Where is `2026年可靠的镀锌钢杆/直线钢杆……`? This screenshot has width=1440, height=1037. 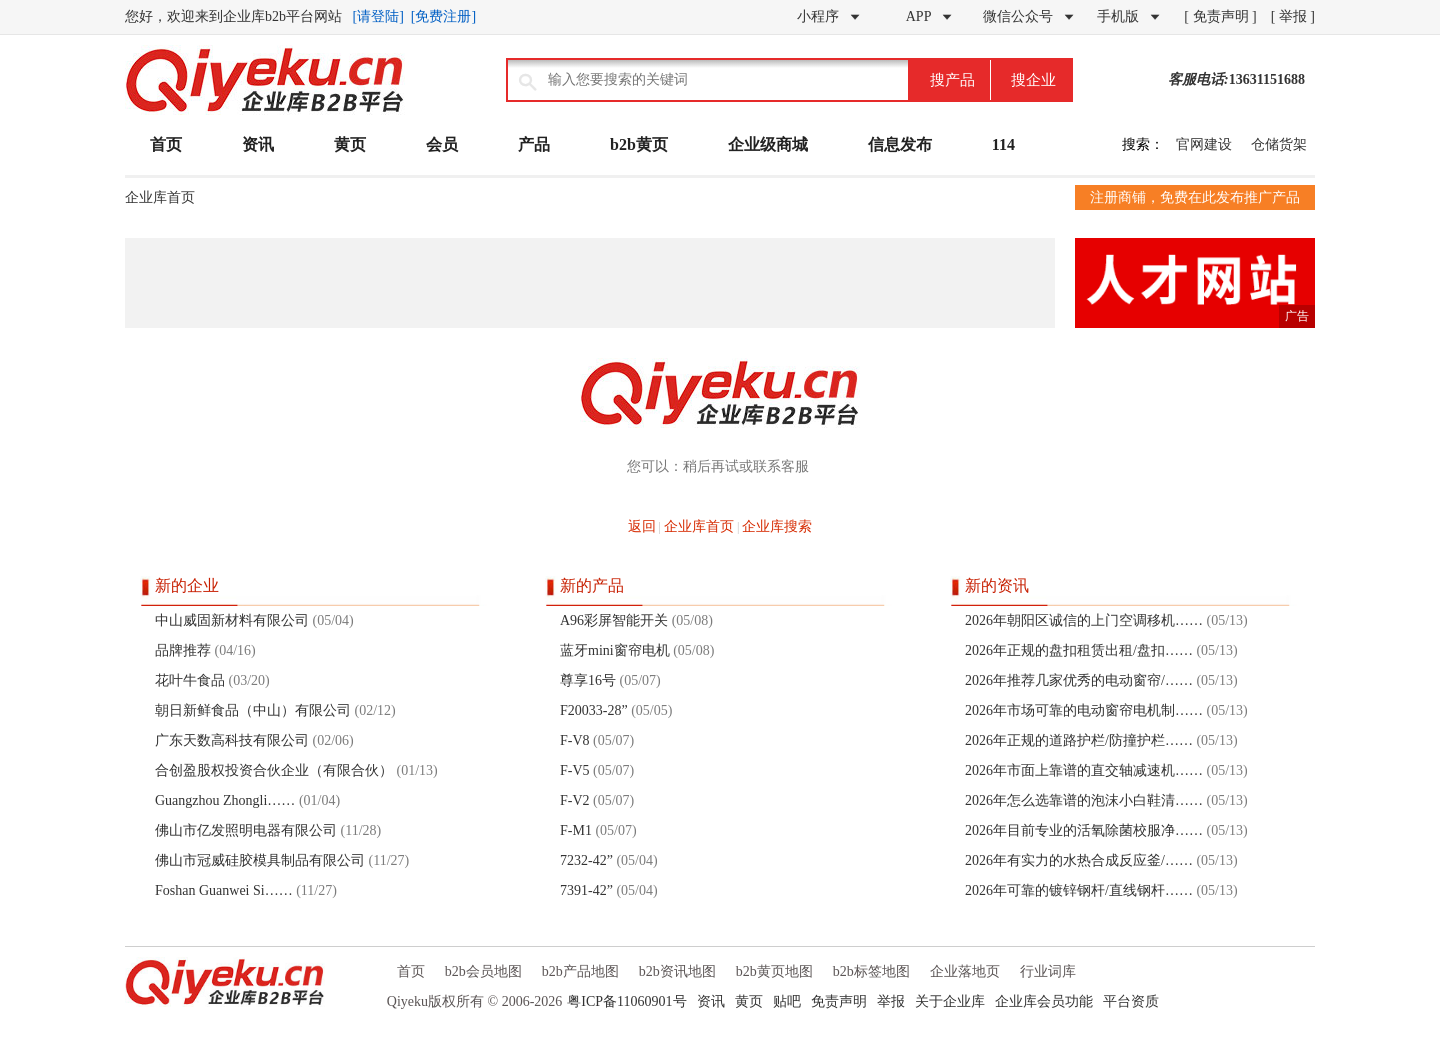
2026年可靠的镀锌钢杆/直线钢杆…… is located at coordinates (1079, 890).